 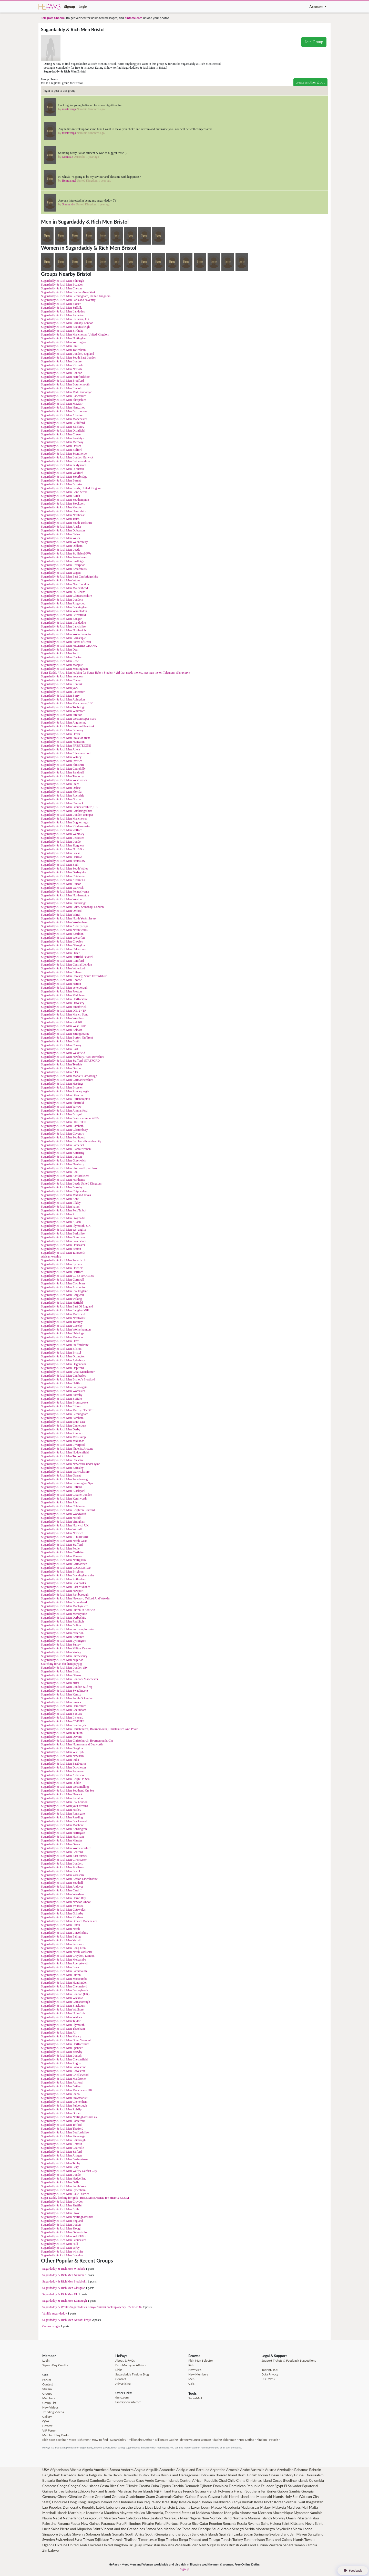 What do you see at coordinates (89, 2518) in the screenshot?
I see `Curaçao` at bounding box center [89, 2518].